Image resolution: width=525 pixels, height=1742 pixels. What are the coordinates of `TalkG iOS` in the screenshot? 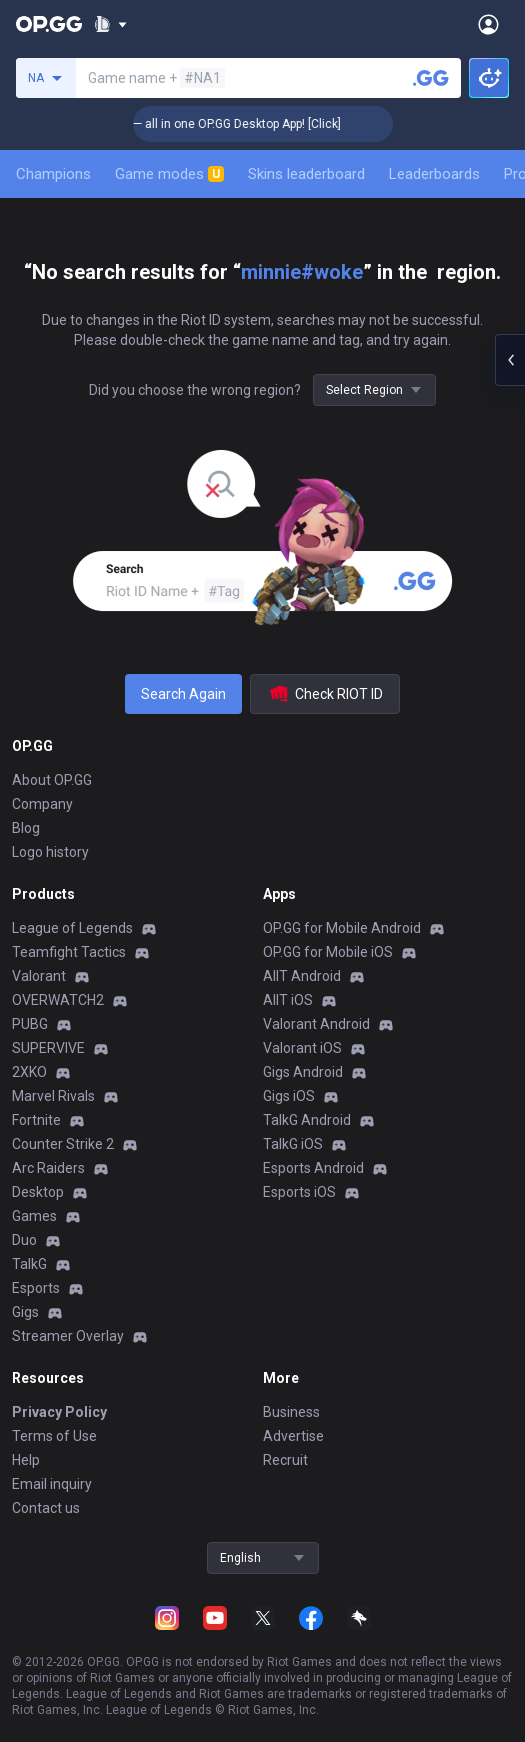 It's located at (293, 1144).